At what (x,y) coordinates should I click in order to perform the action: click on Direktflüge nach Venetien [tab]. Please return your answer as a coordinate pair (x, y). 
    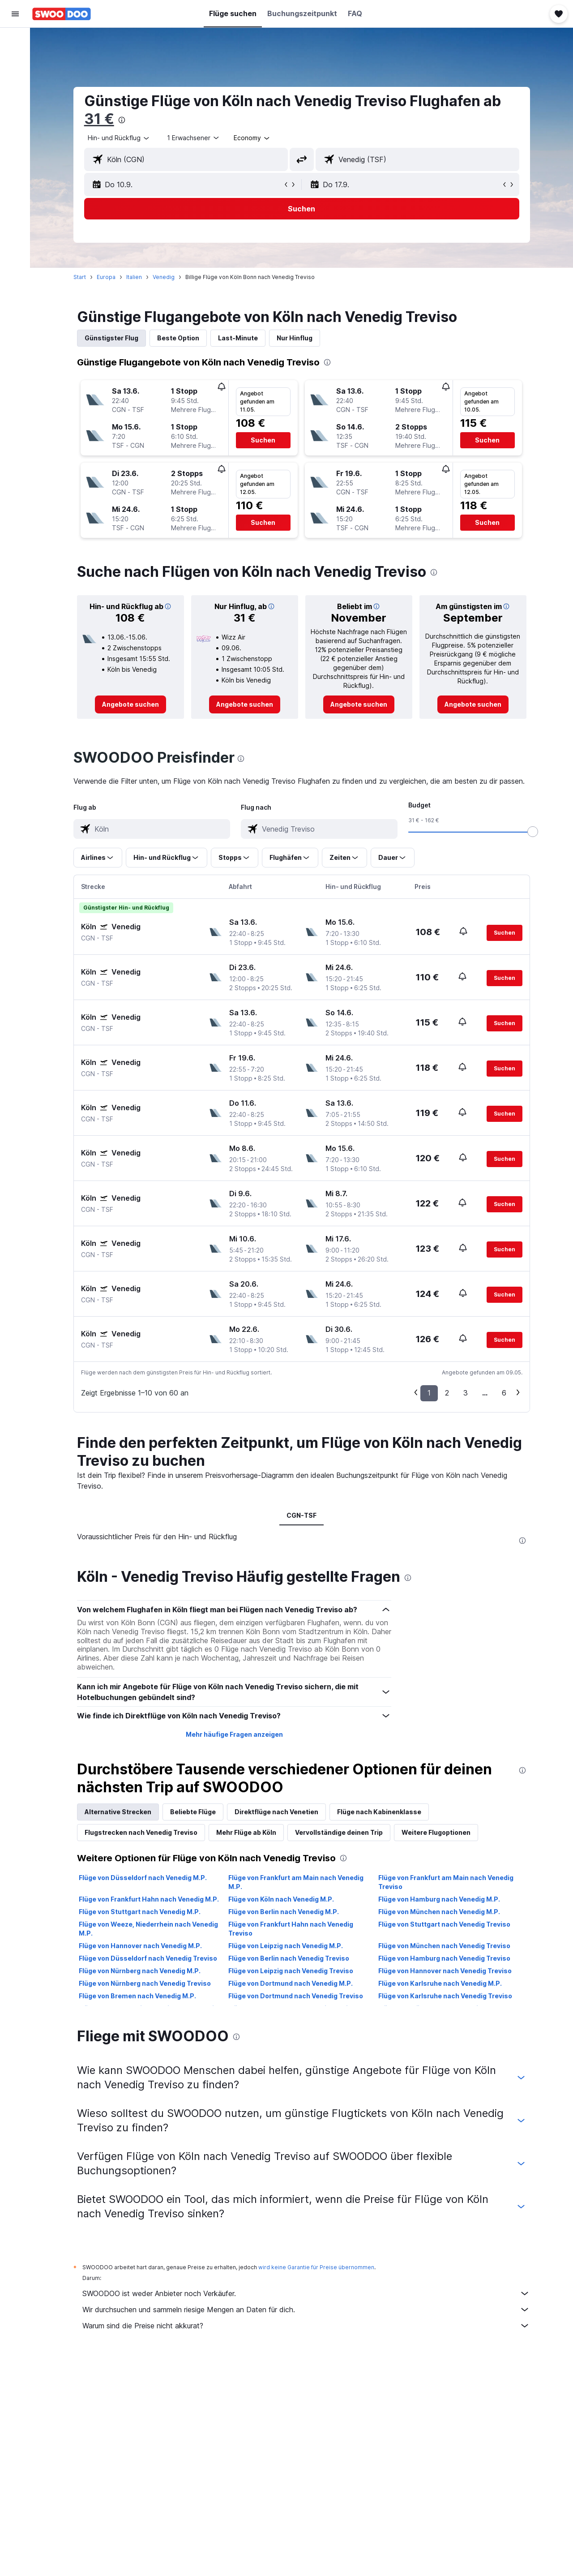
    Looking at the image, I should click on (277, 1812).